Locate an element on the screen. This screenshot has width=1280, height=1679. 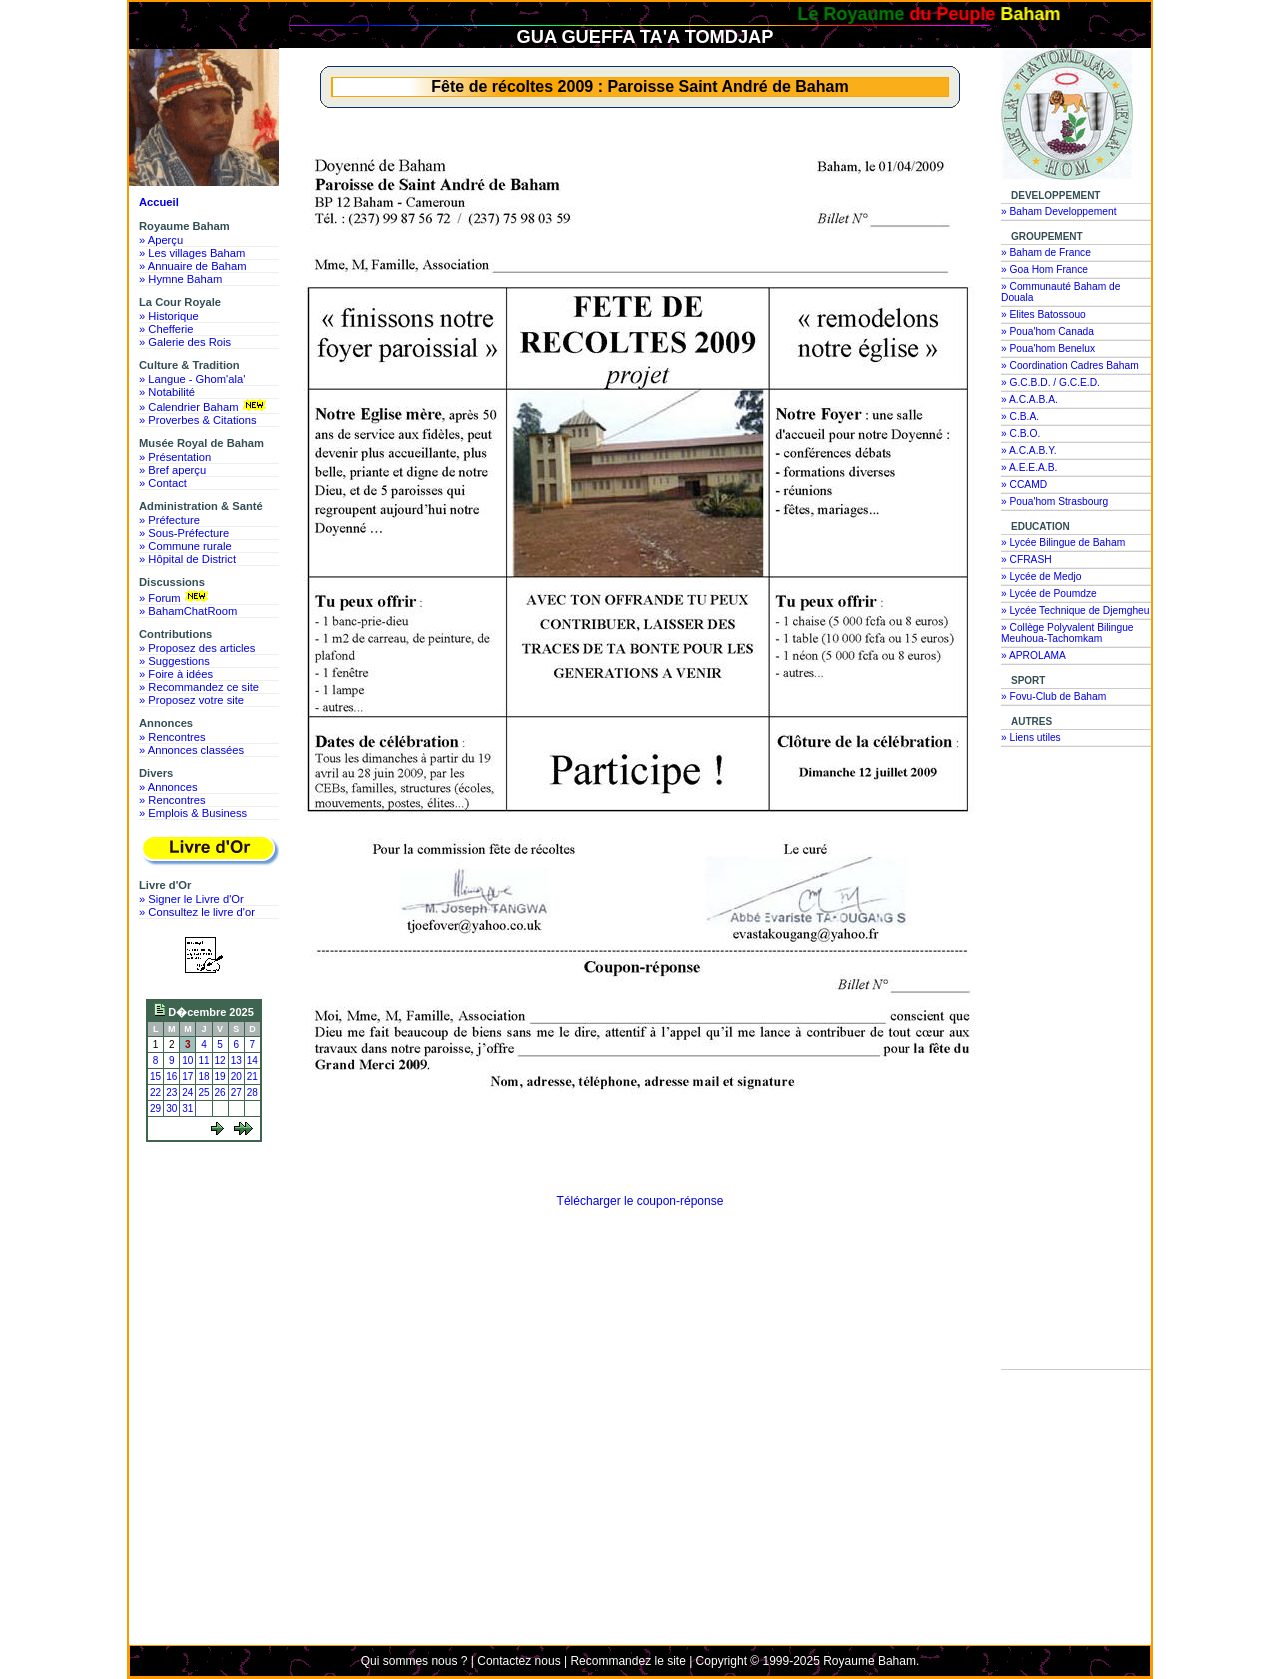
» Recommandez ce site is located at coordinates (199, 687).